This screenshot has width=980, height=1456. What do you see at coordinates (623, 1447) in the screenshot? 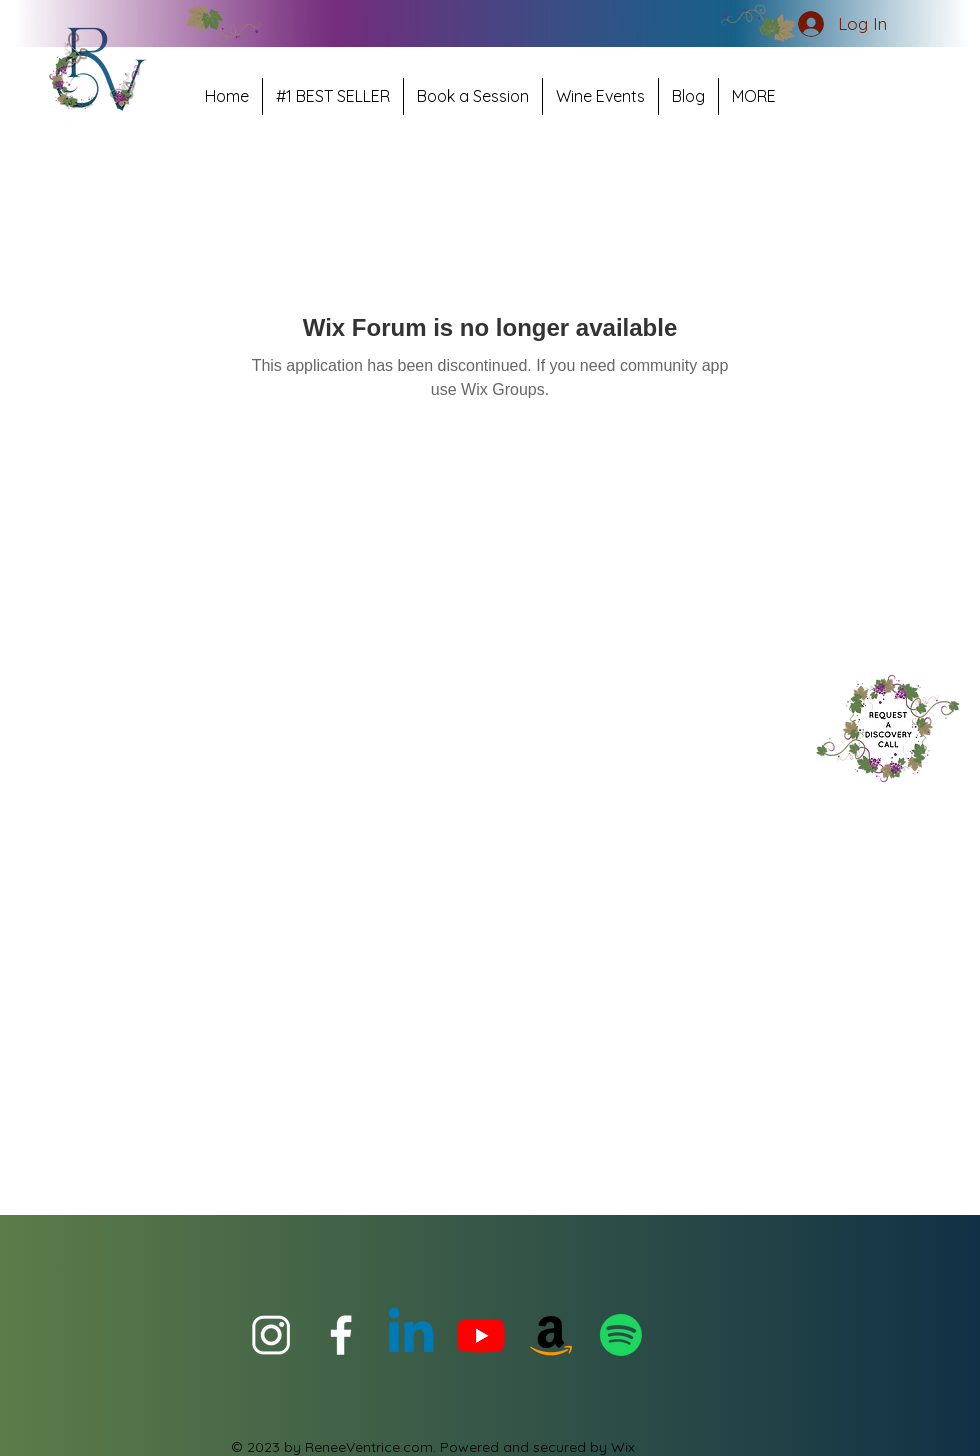
I see `Wix` at bounding box center [623, 1447].